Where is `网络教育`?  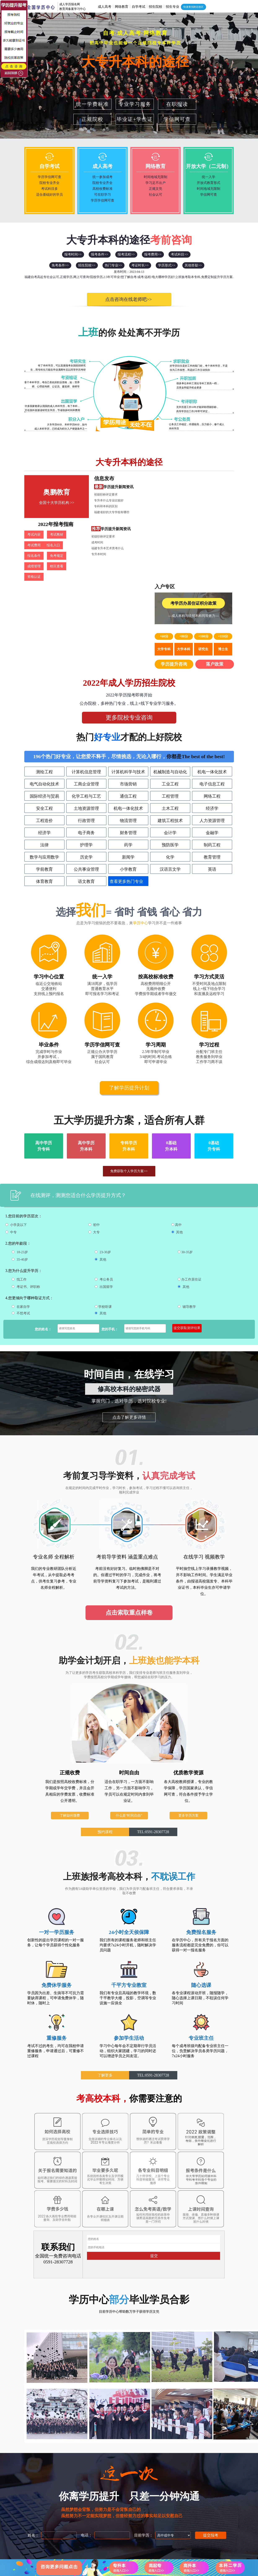
网络教育 is located at coordinates (121, 6).